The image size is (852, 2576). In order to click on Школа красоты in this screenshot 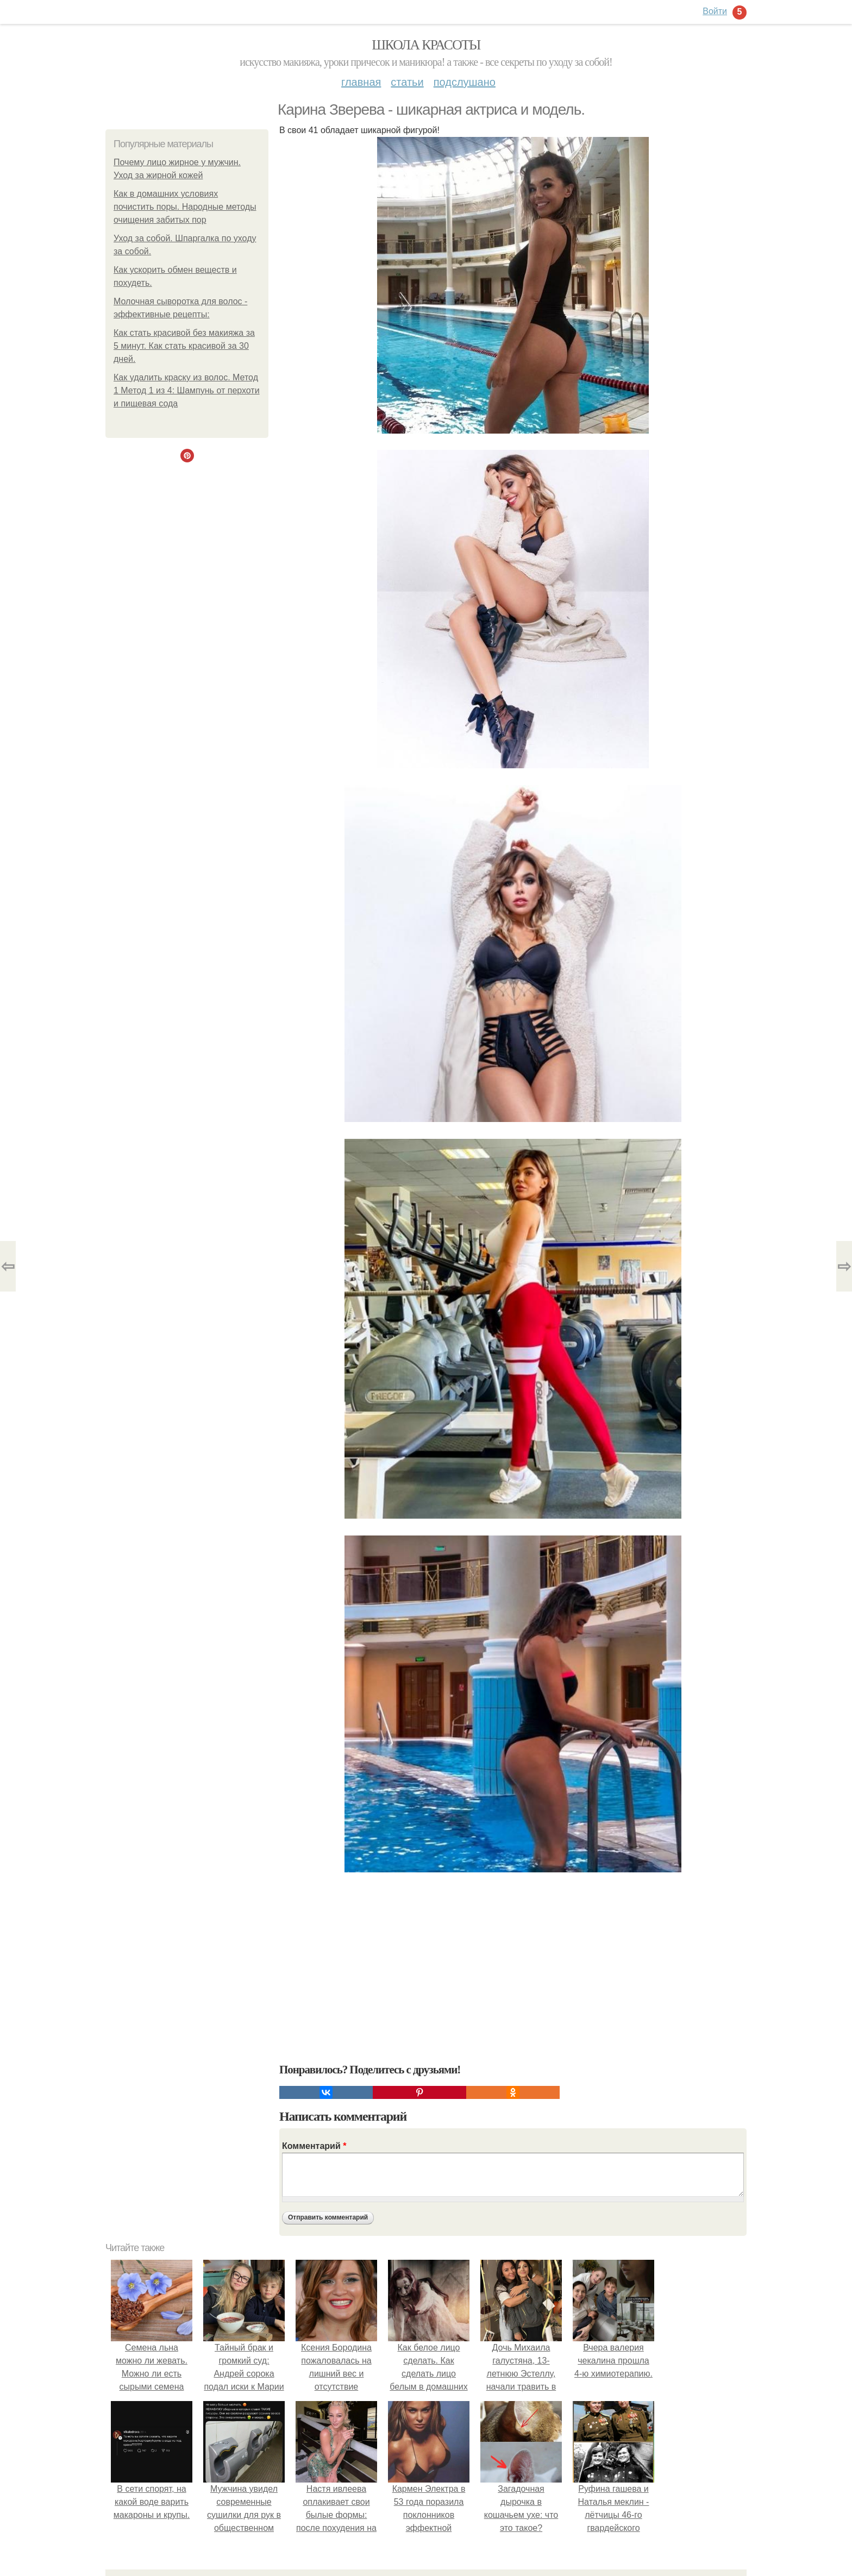, I will do `click(426, 45)`.